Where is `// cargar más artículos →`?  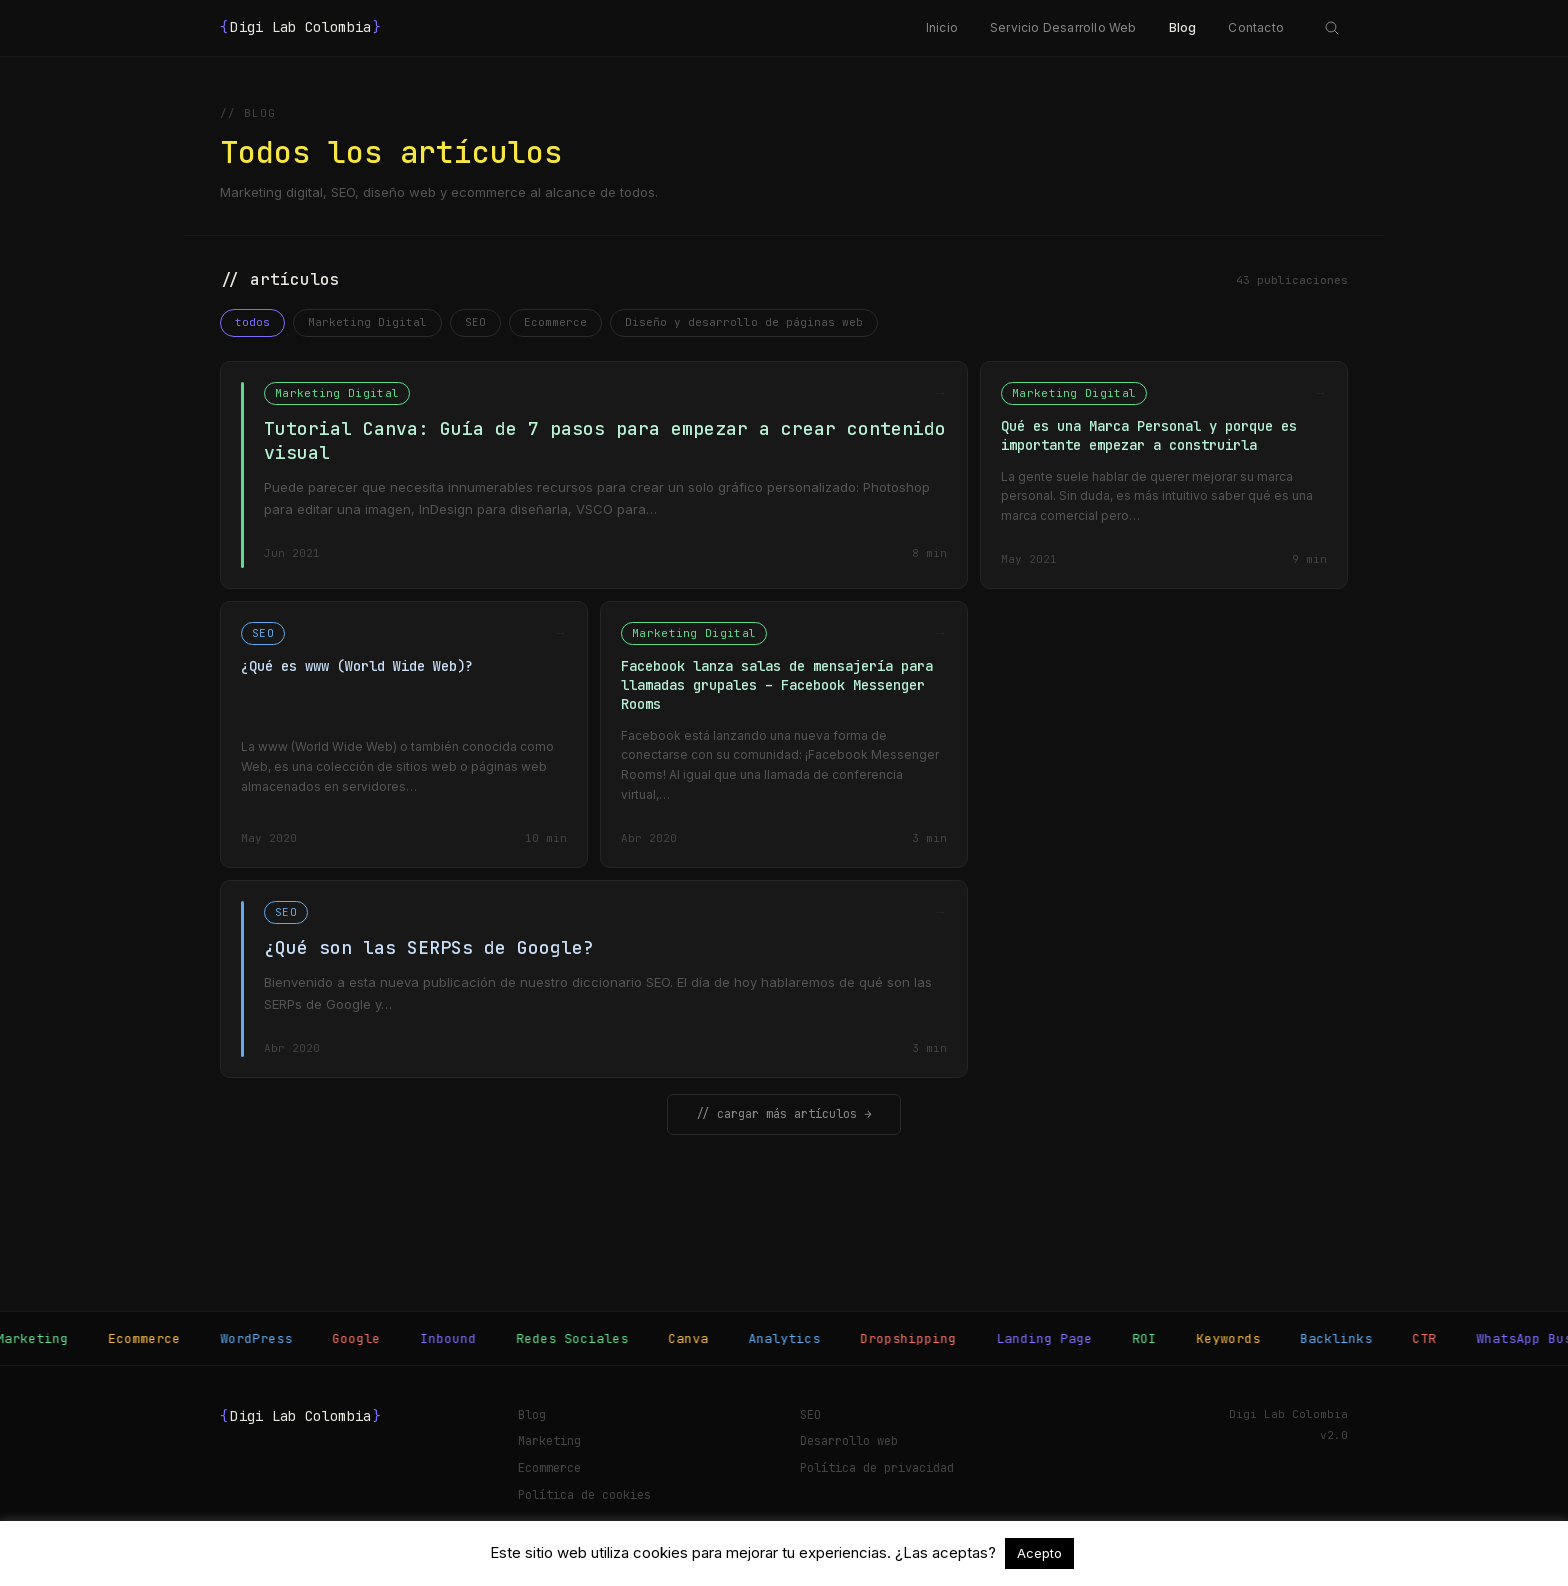 // cargar más artículos → is located at coordinates (783, 1114).